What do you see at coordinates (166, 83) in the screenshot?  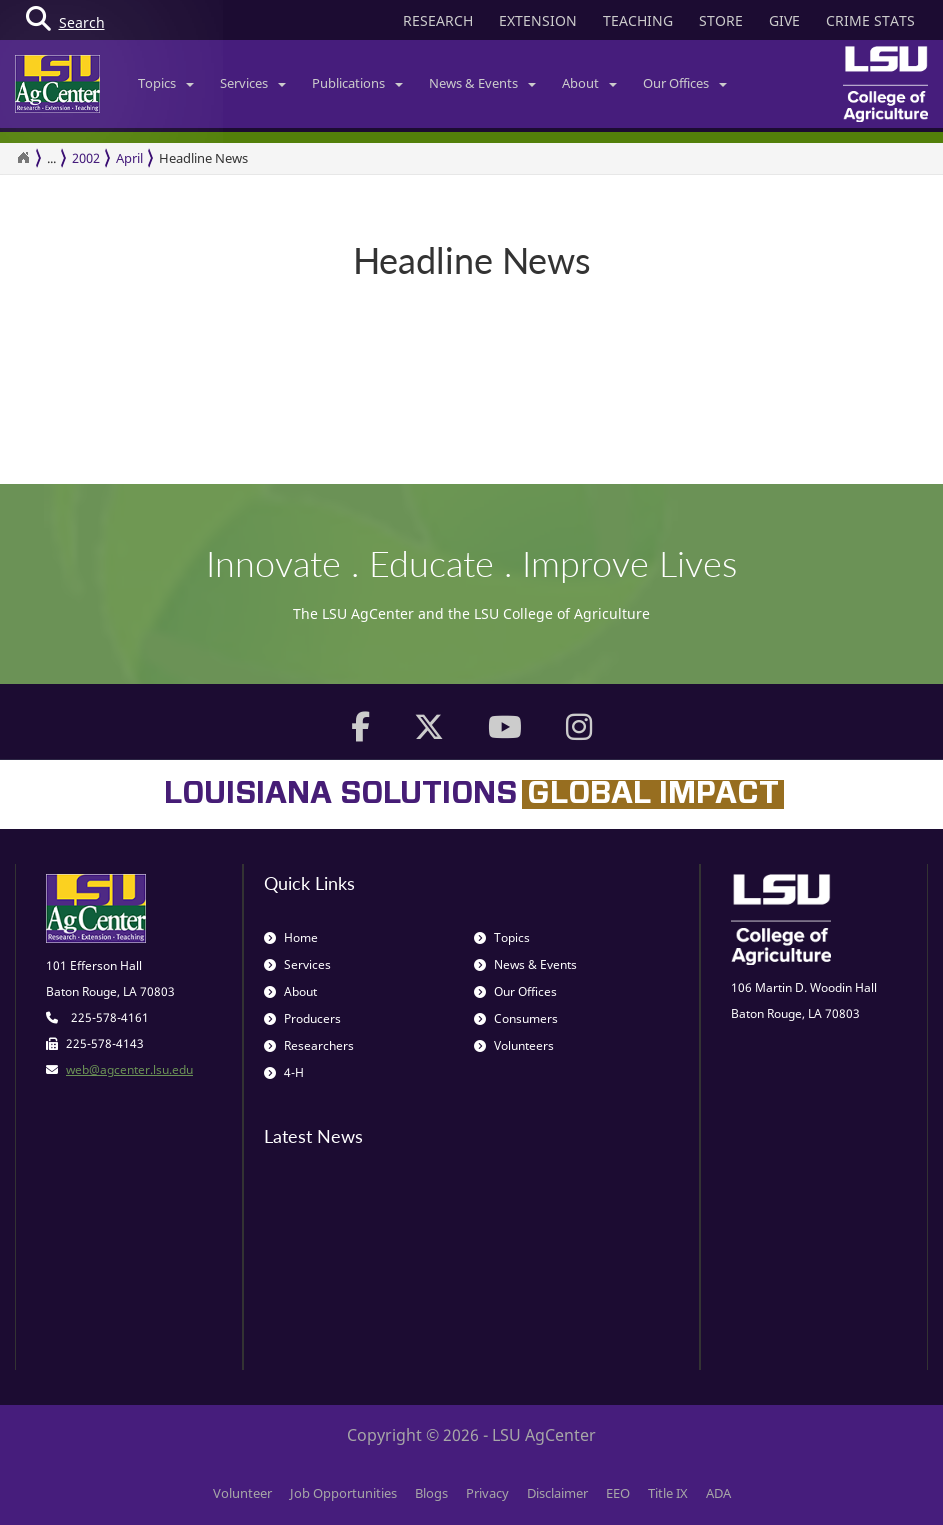 I see `Topics` at bounding box center [166, 83].